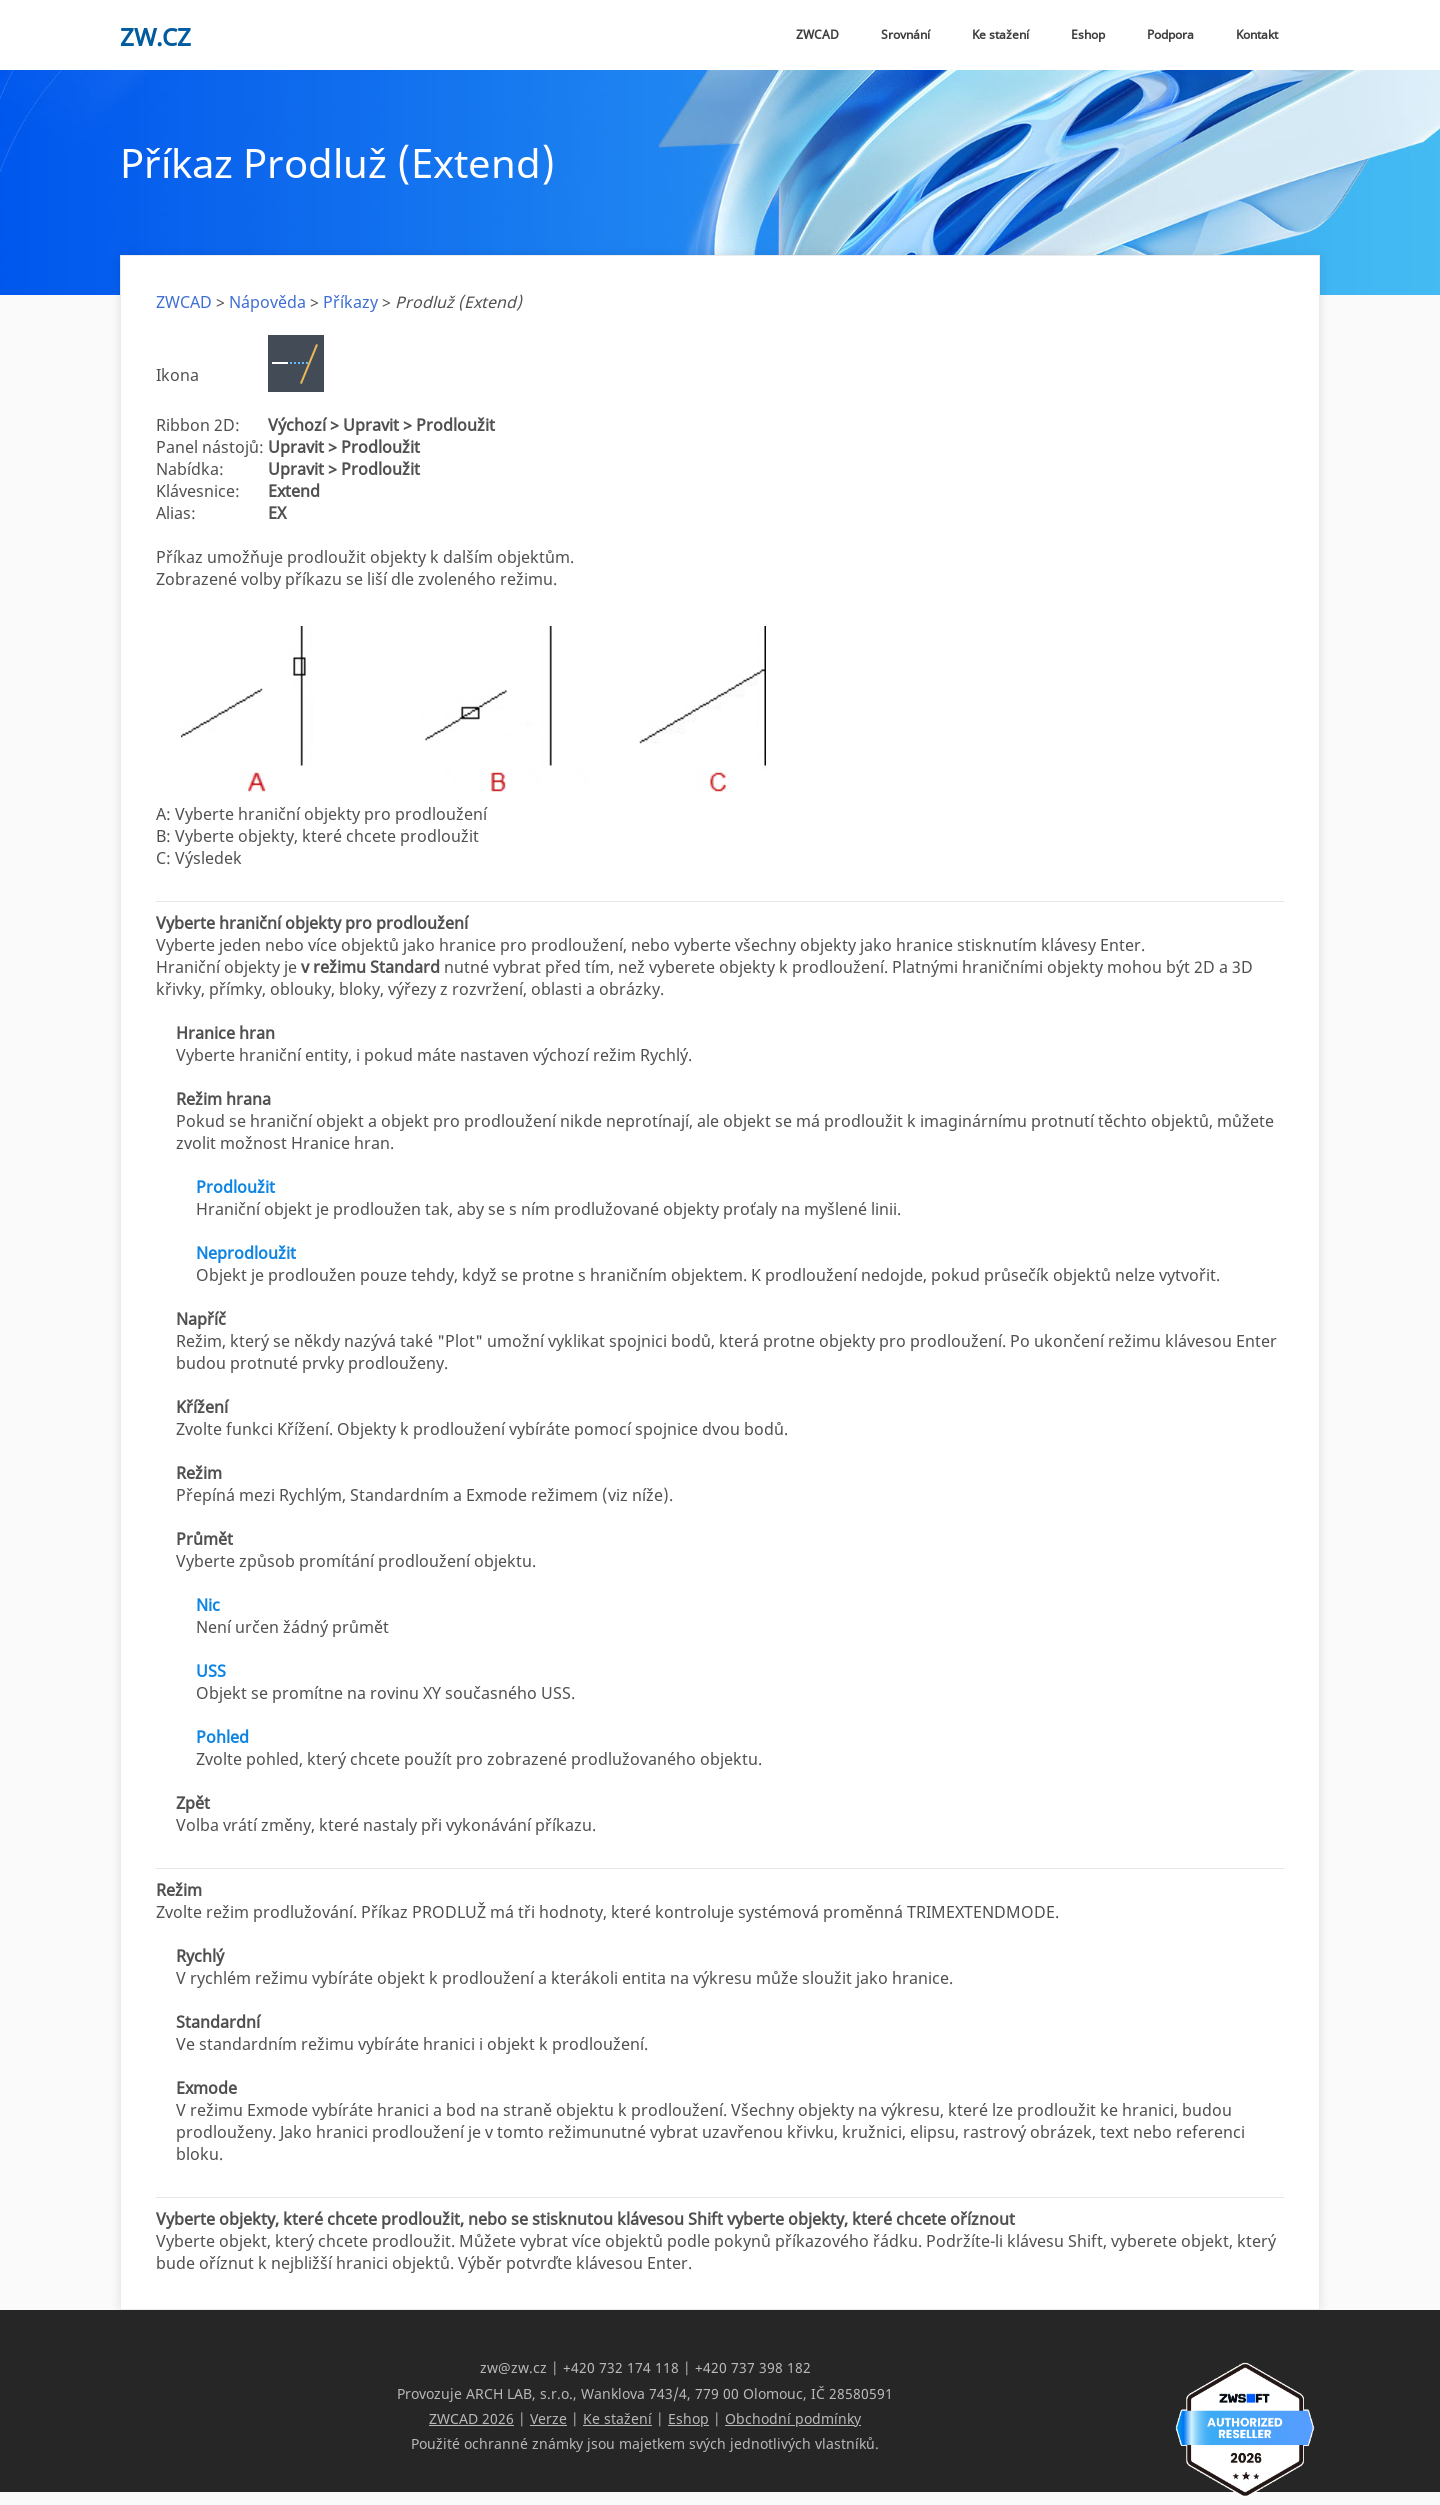  What do you see at coordinates (155, 36) in the screenshot?
I see `zw.cz` at bounding box center [155, 36].